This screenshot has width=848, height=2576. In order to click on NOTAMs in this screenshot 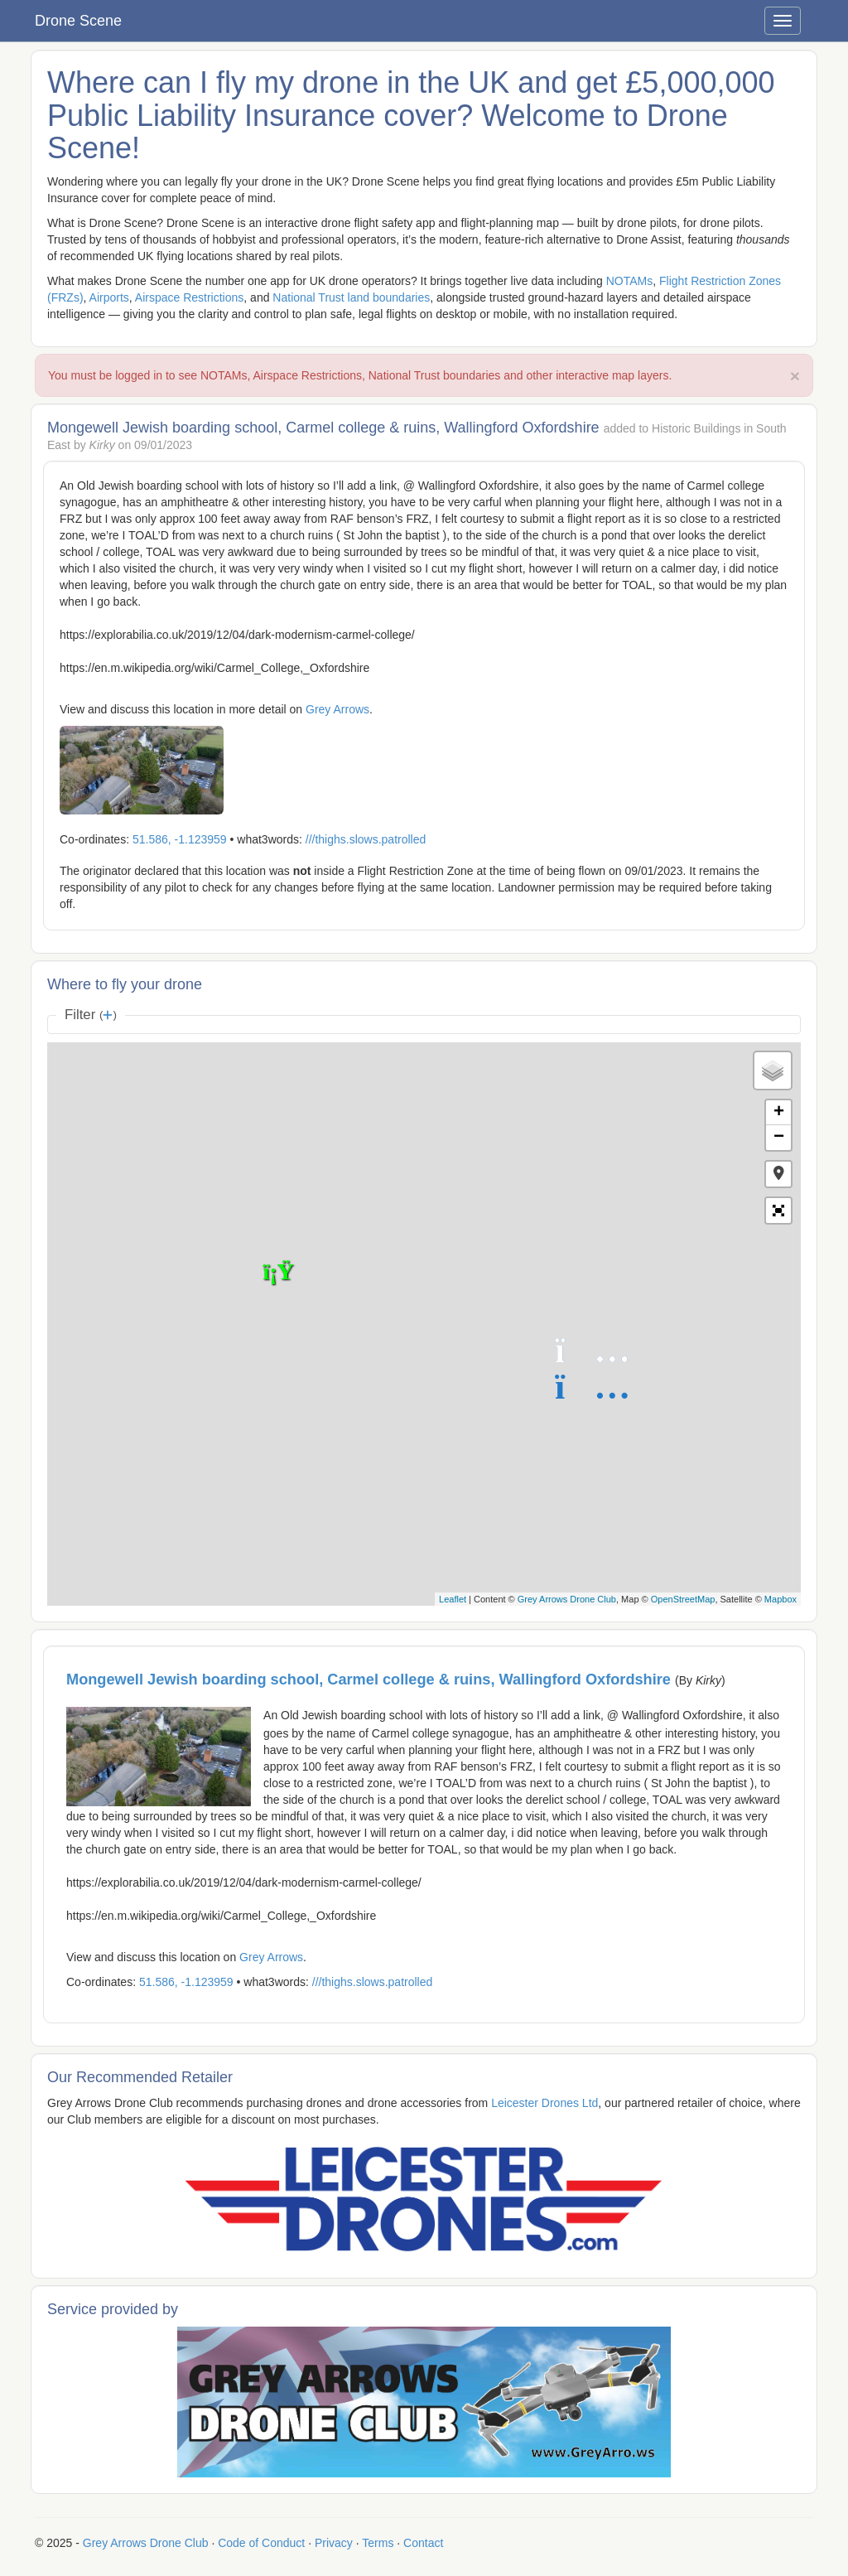, I will do `click(629, 281)`.